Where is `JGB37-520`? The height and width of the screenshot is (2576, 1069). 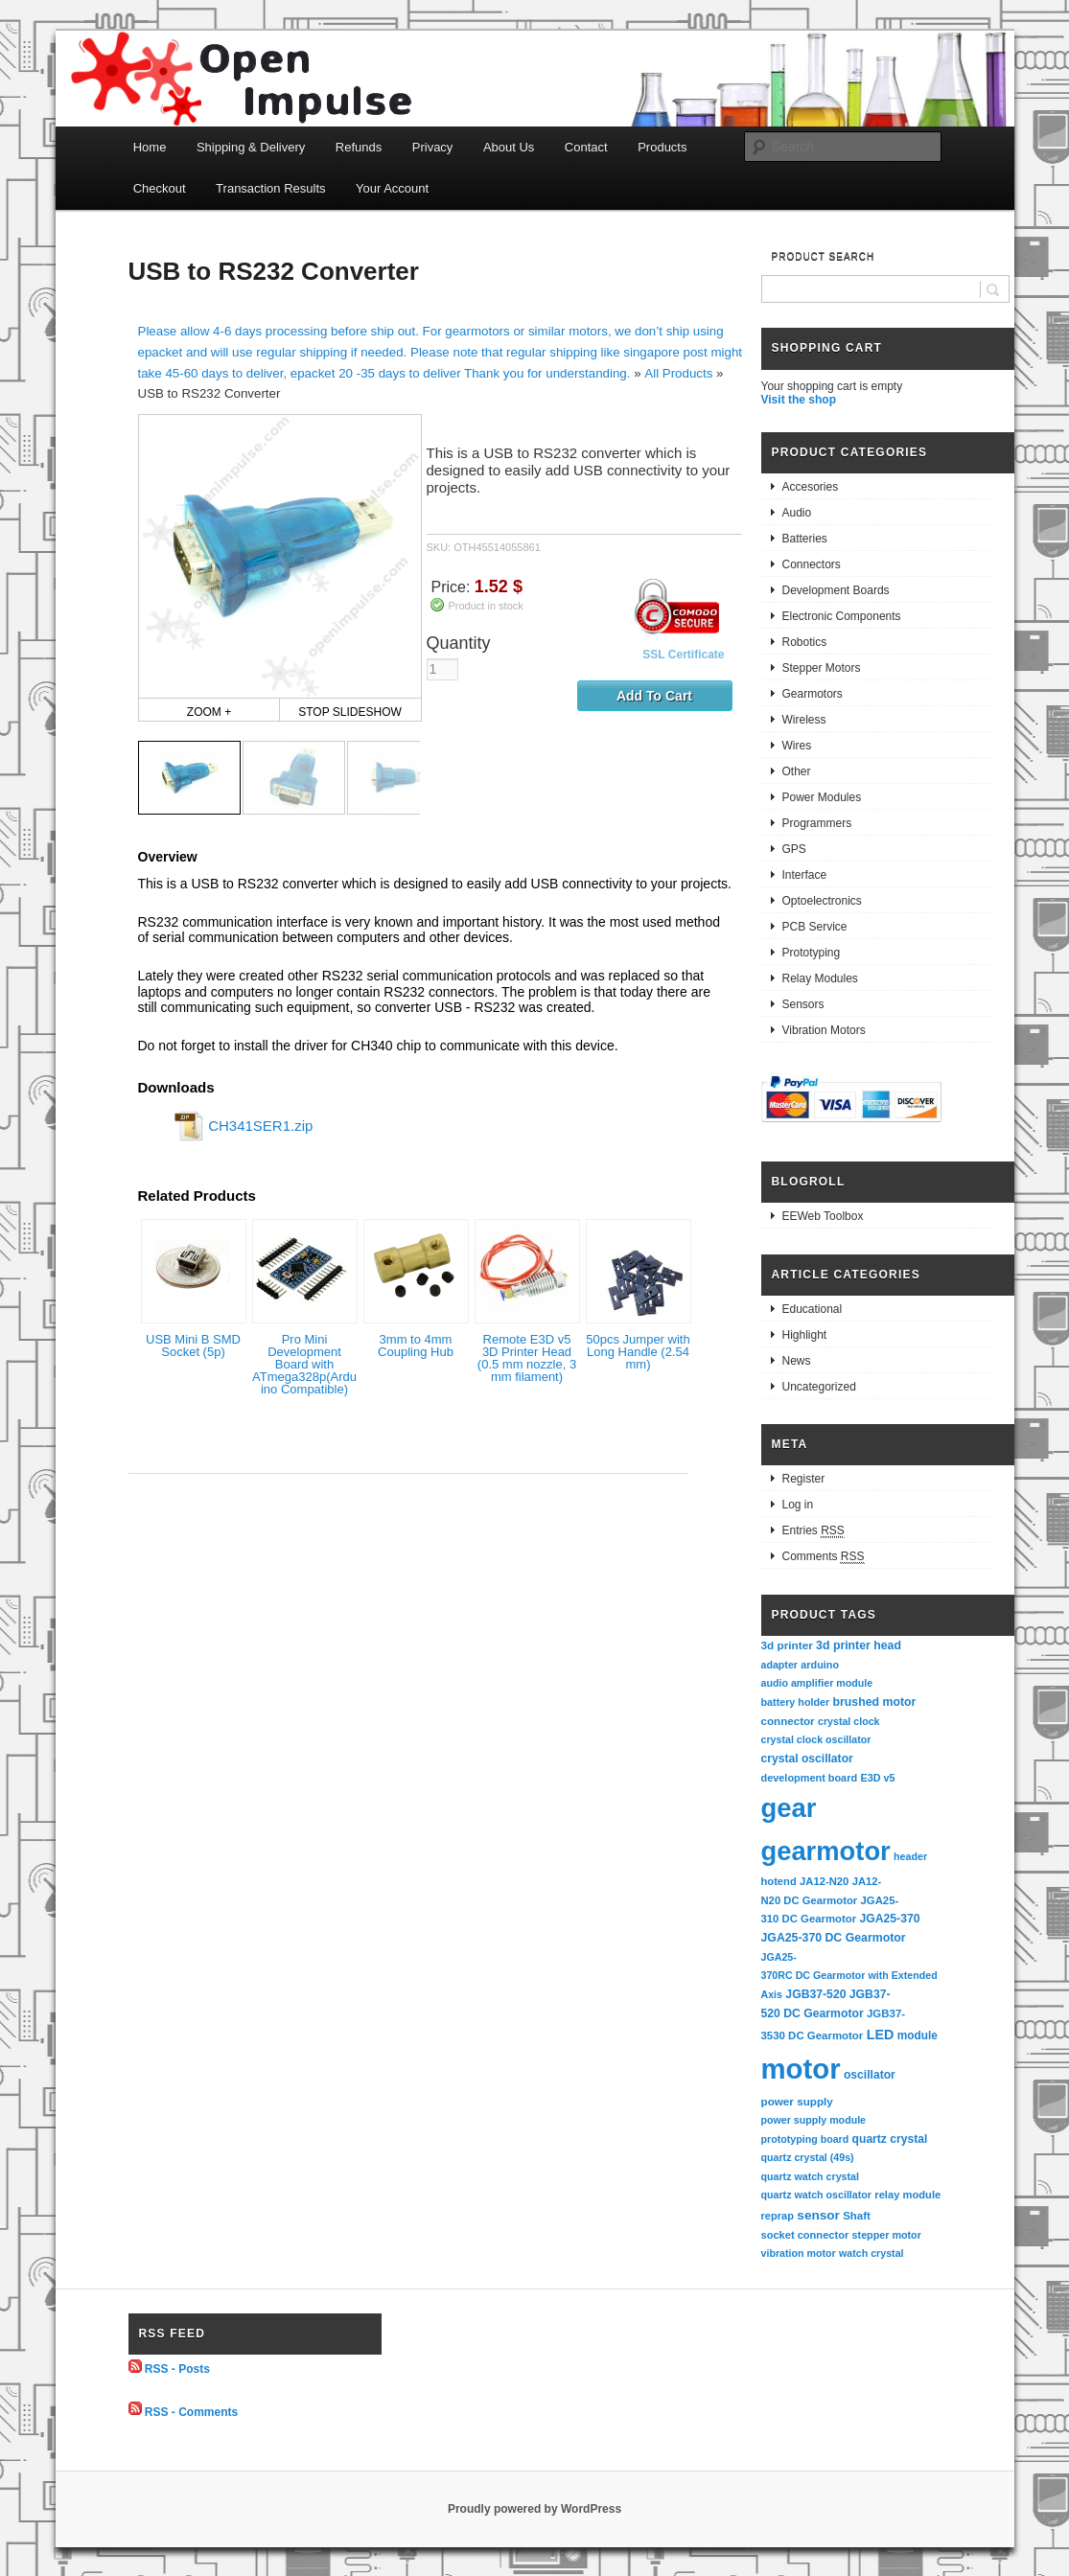 JGB37-520 is located at coordinates (815, 1994).